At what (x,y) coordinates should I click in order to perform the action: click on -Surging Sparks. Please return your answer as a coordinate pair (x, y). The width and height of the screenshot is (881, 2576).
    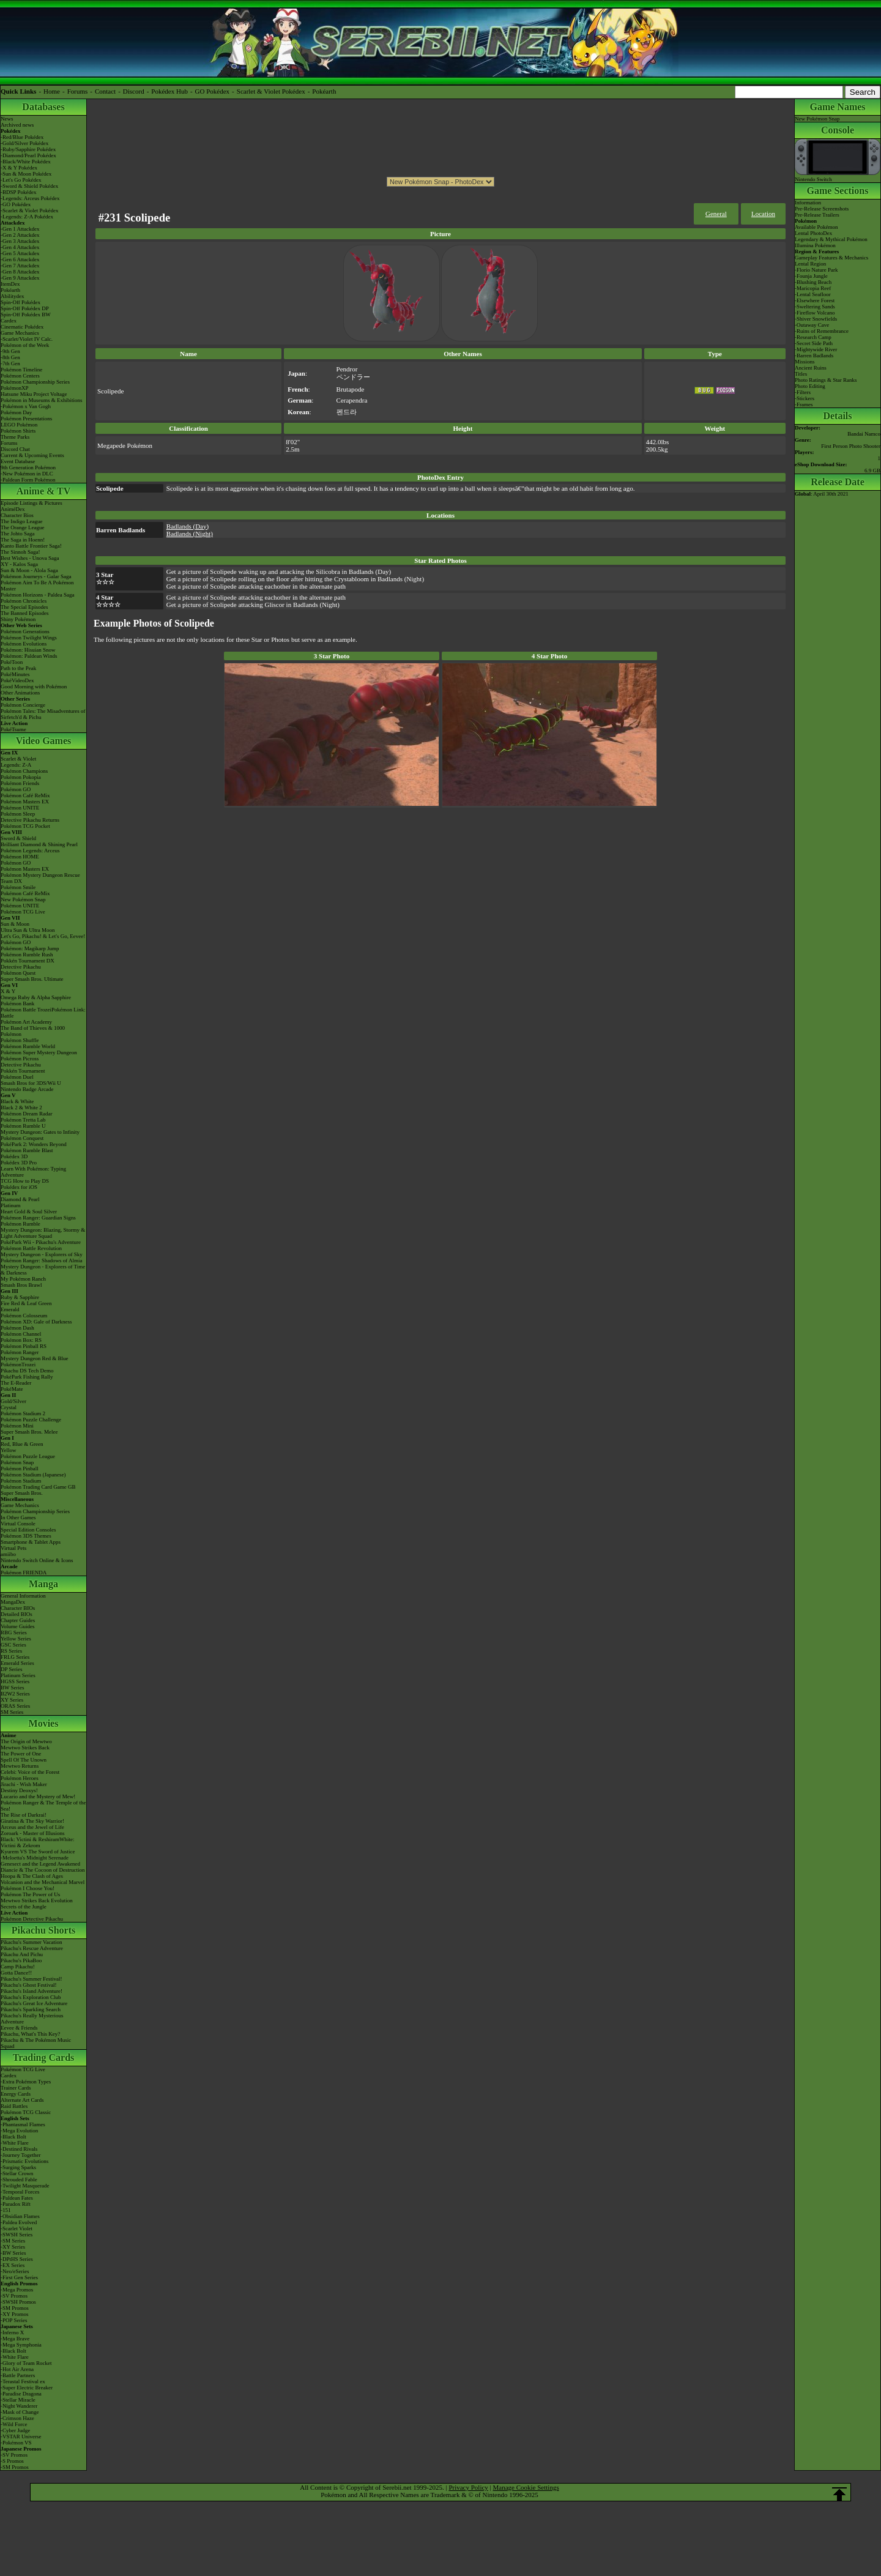
    Looking at the image, I should click on (18, 2167).